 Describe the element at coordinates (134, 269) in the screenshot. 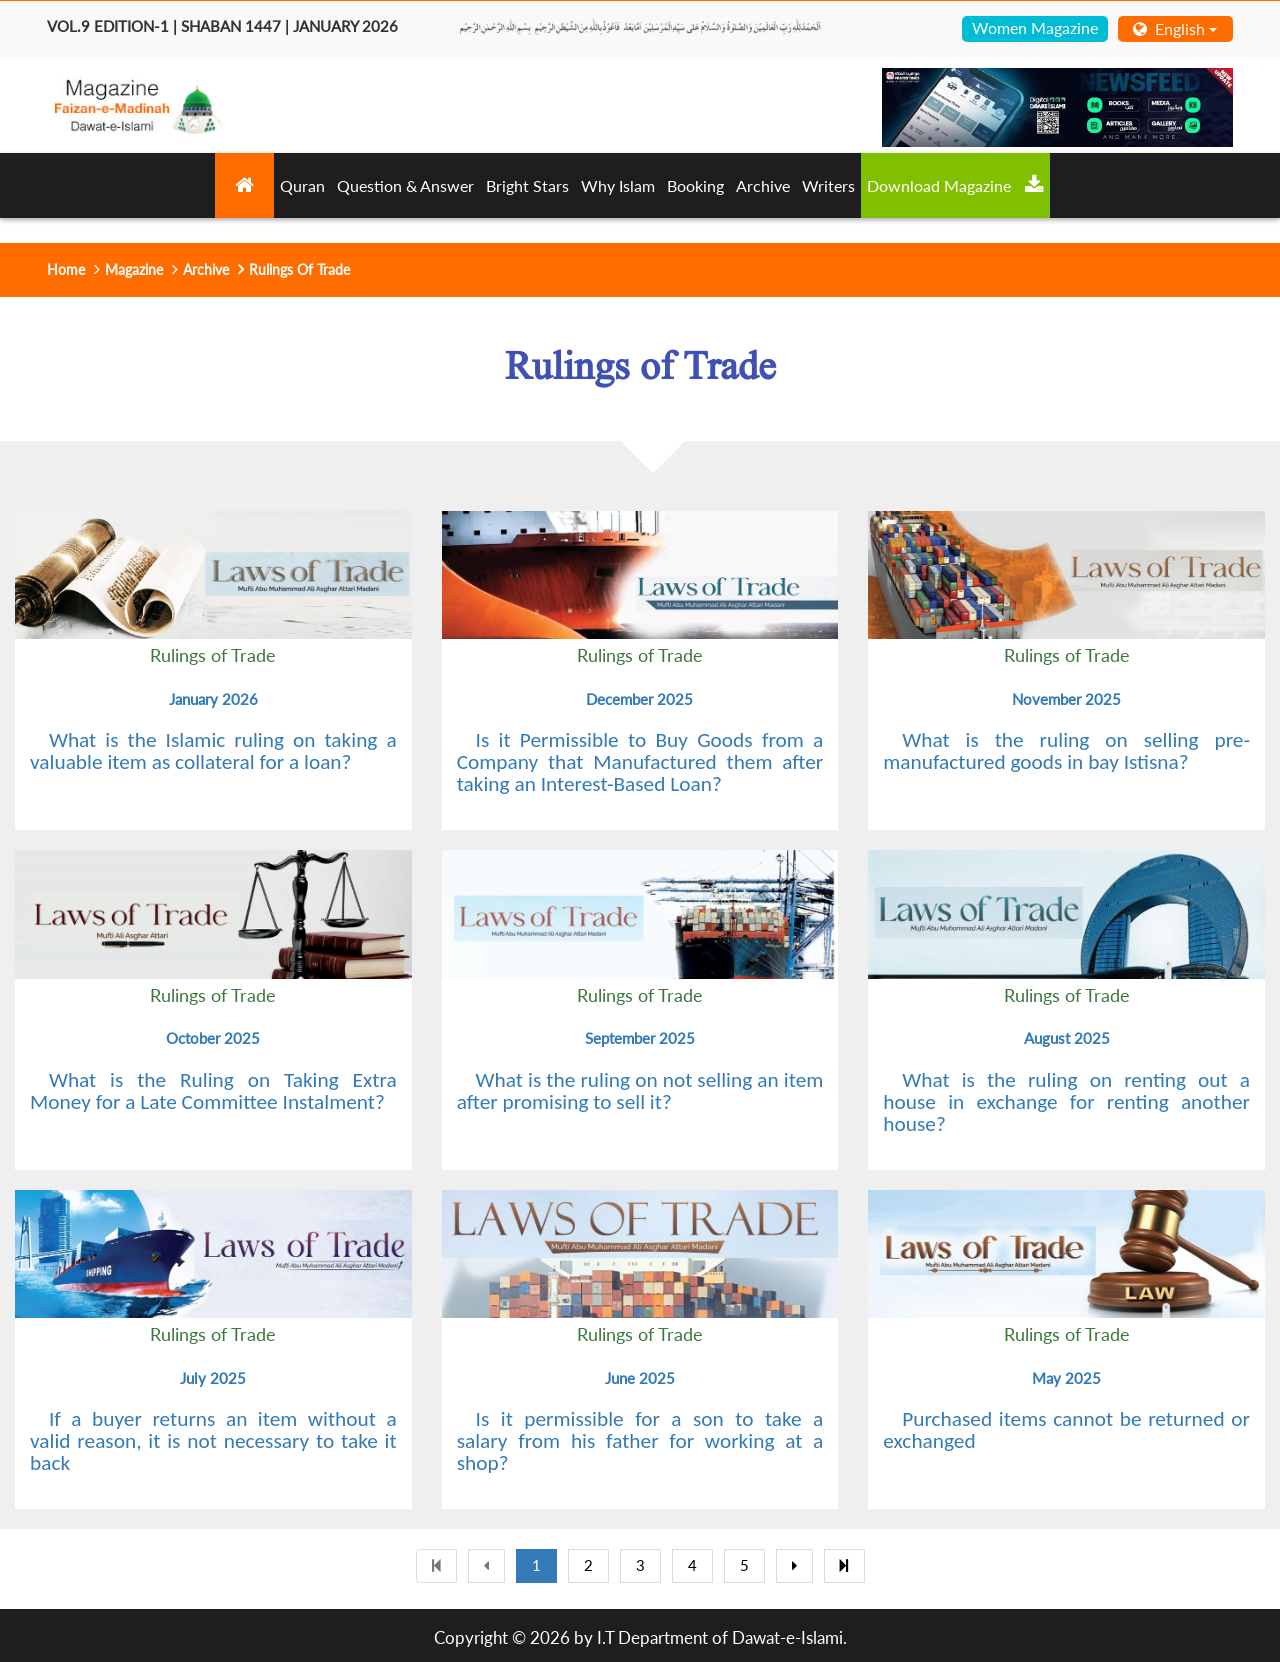

I see `Magazine` at that location.